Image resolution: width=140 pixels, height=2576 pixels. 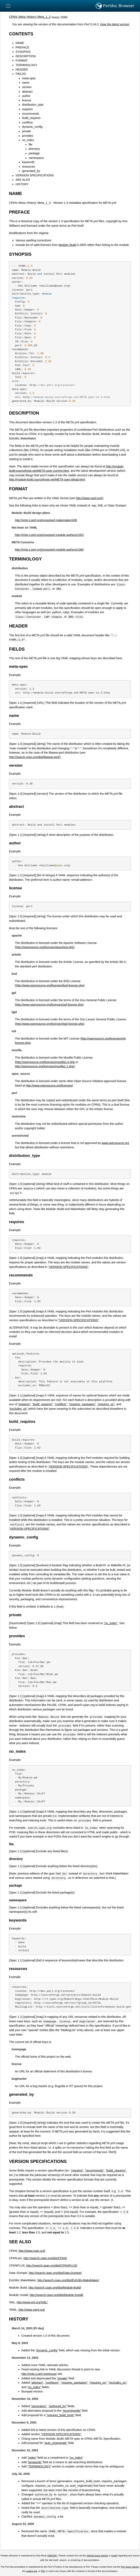 I want to click on http://nntp.x.perl.org/group/perl.module-authors/1385, so click(x=49, y=549).